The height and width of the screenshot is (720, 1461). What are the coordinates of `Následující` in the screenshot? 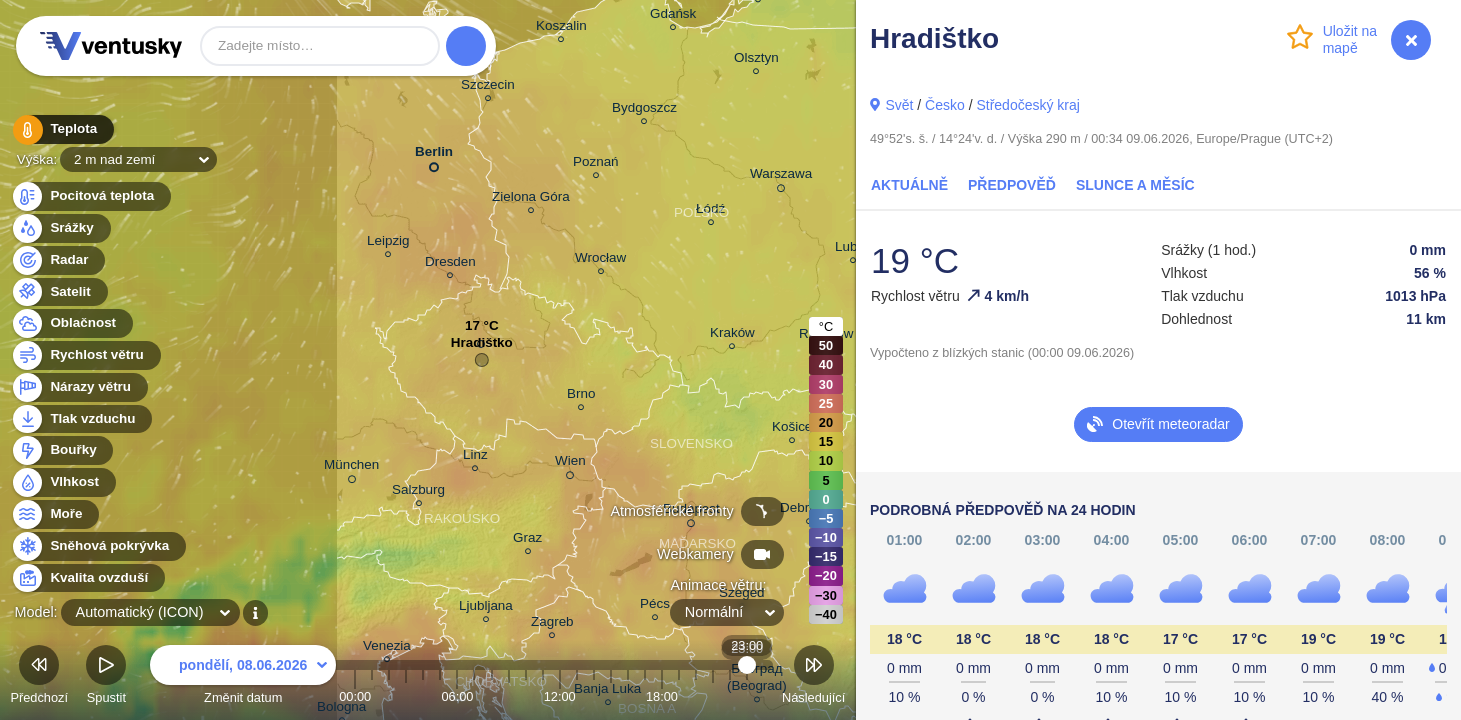 It's located at (813, 677).